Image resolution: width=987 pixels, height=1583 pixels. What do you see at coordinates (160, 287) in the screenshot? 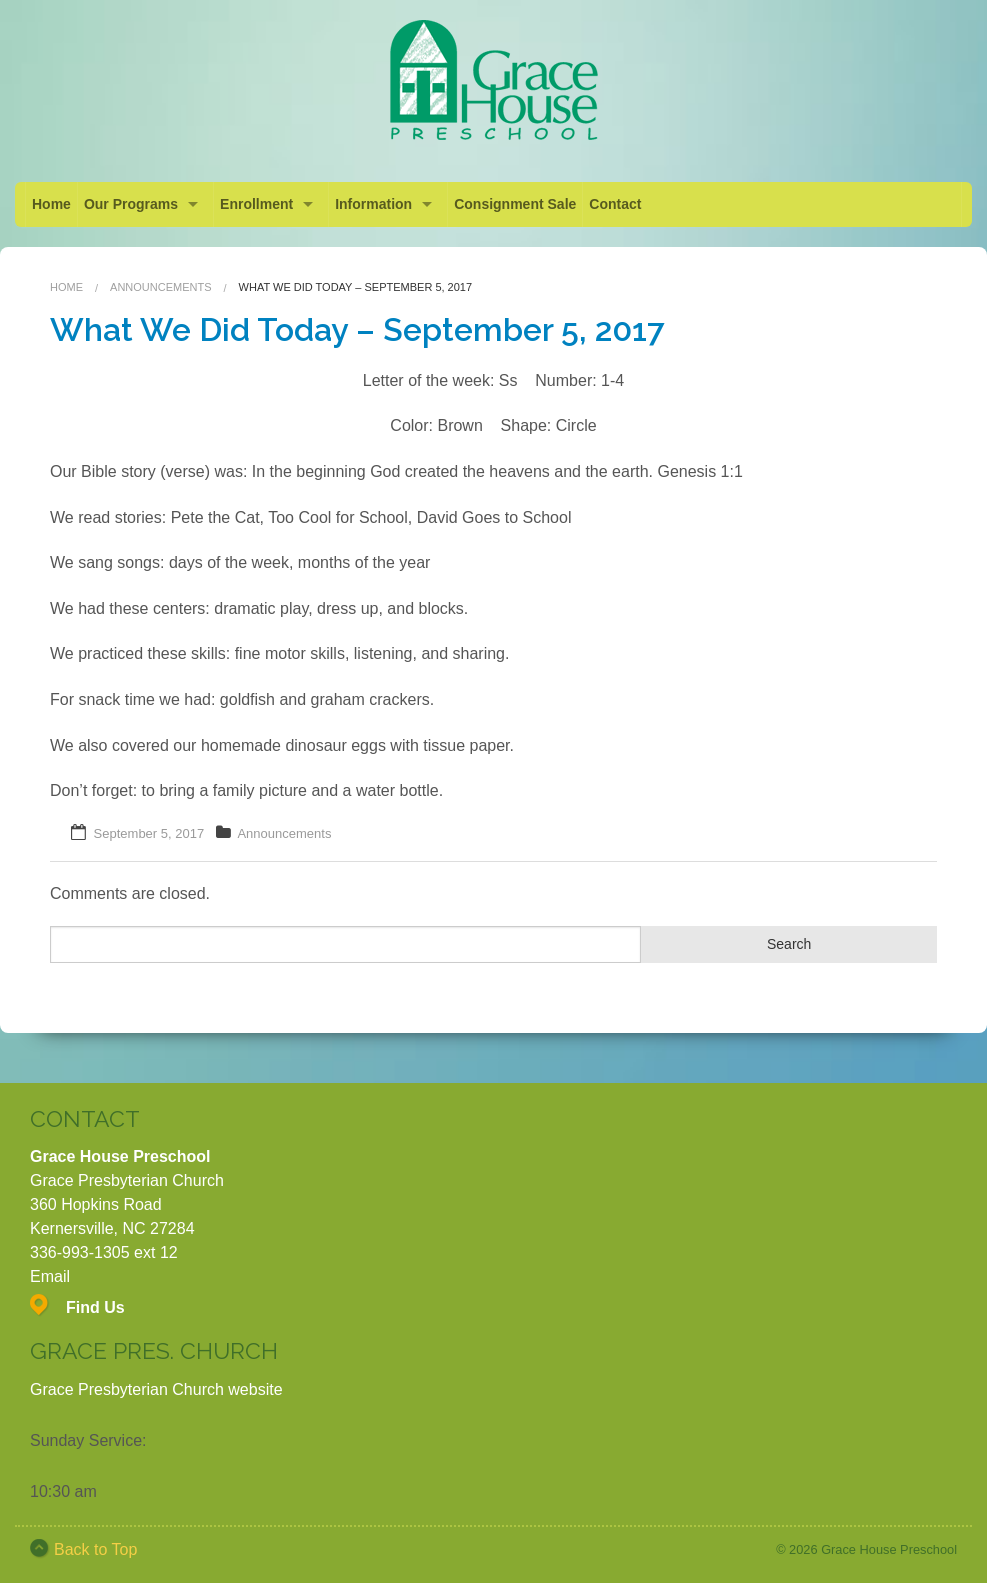
I see `Announcements` at bounding box center [160, 287].